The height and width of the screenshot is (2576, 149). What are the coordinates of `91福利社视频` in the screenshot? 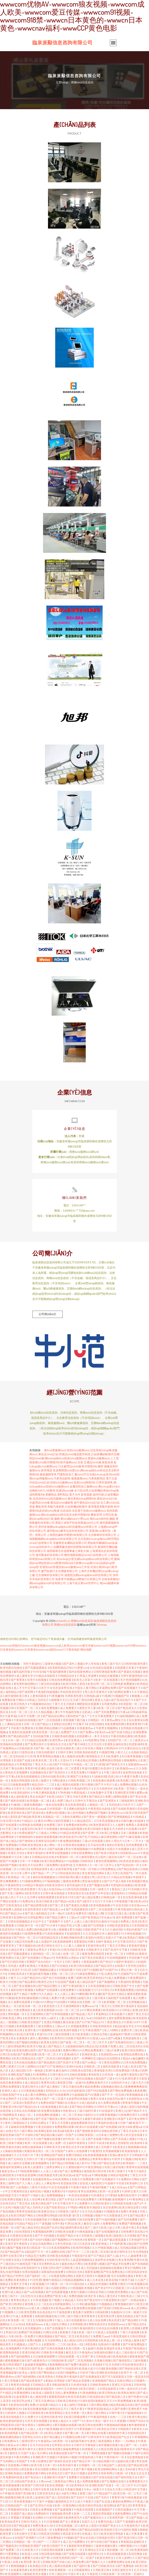 It's located at (129, 2529).